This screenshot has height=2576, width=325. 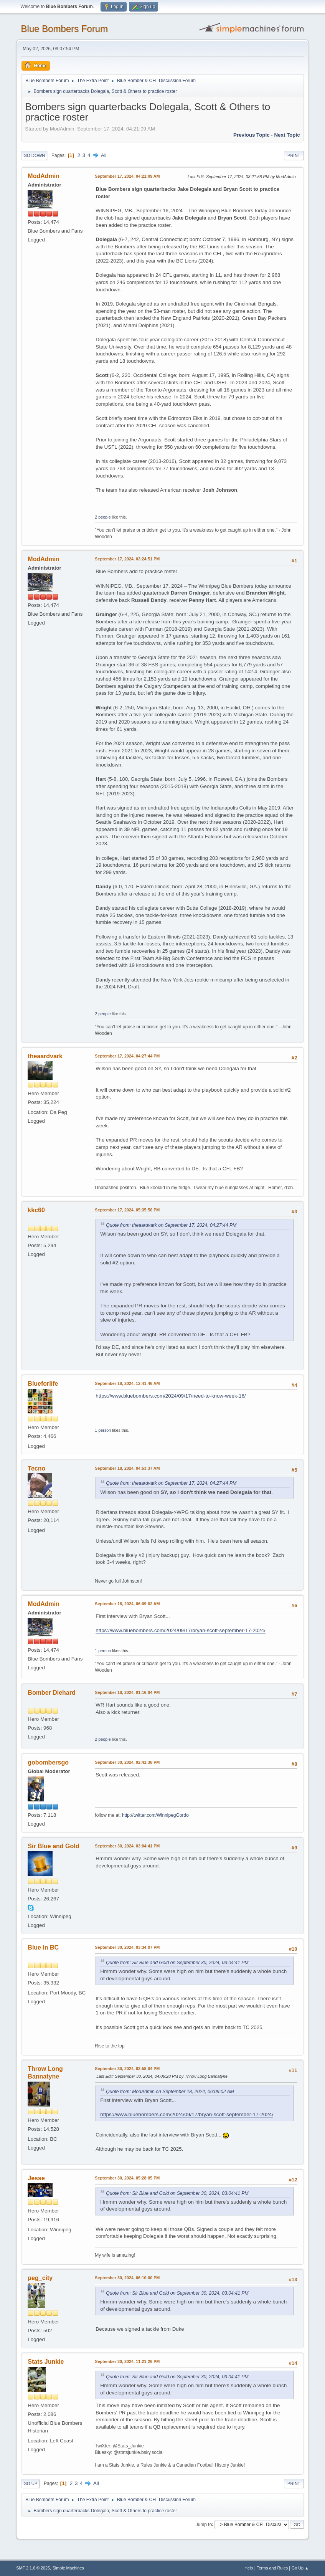 What do you see at coordinates (36, 2178) in the screenshot?
I see `Jesse` at bounding box center [36, 2178].